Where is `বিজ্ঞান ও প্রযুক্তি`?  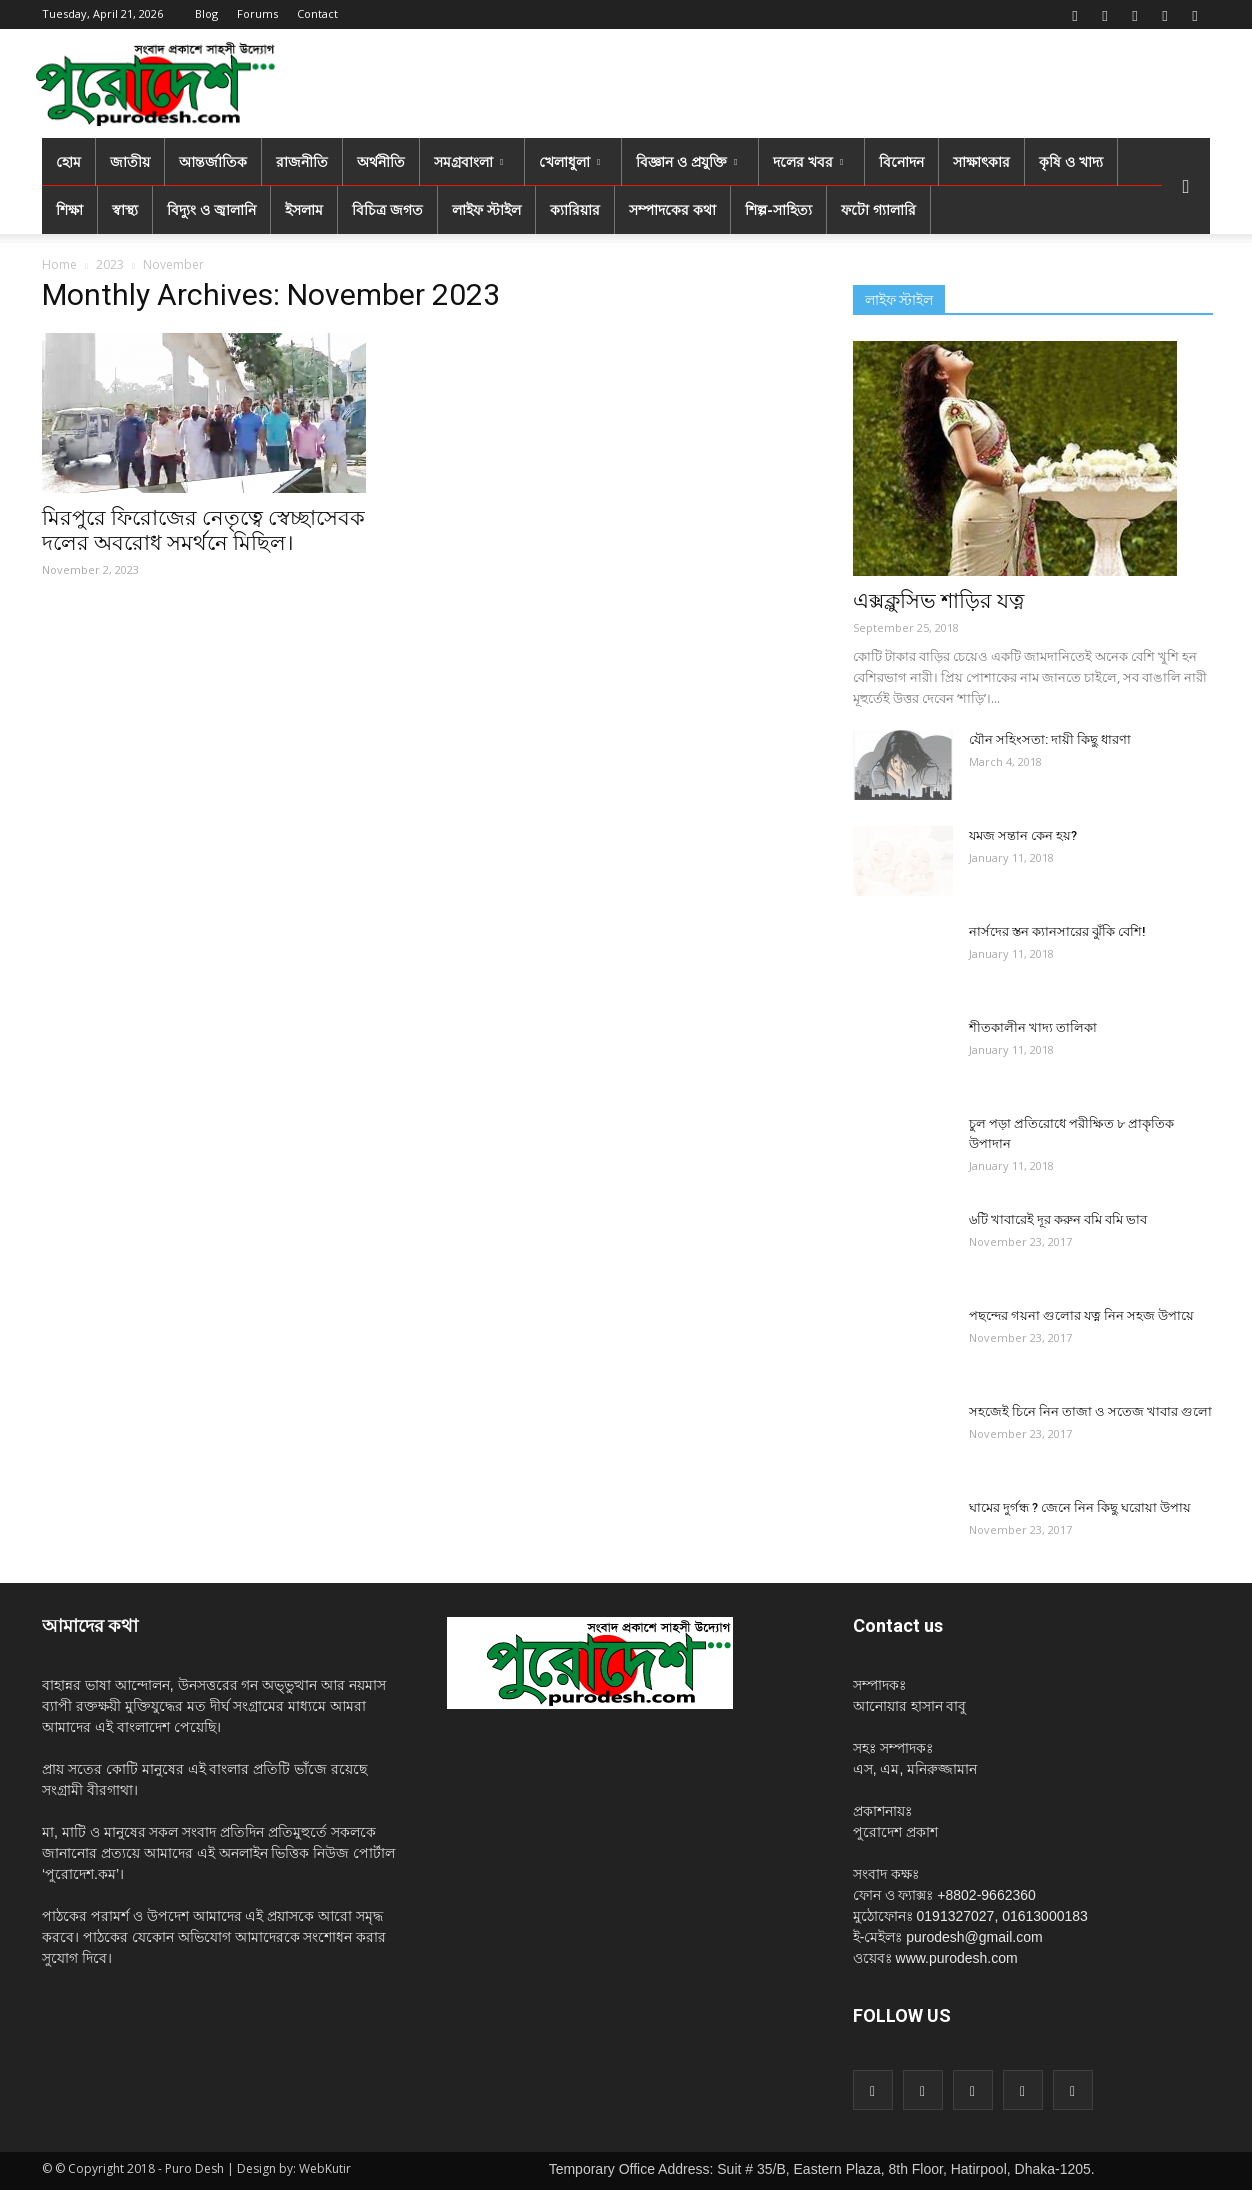
বিজ্ঞান ও প্রযুক্তি is located at coordinates (686, 161).